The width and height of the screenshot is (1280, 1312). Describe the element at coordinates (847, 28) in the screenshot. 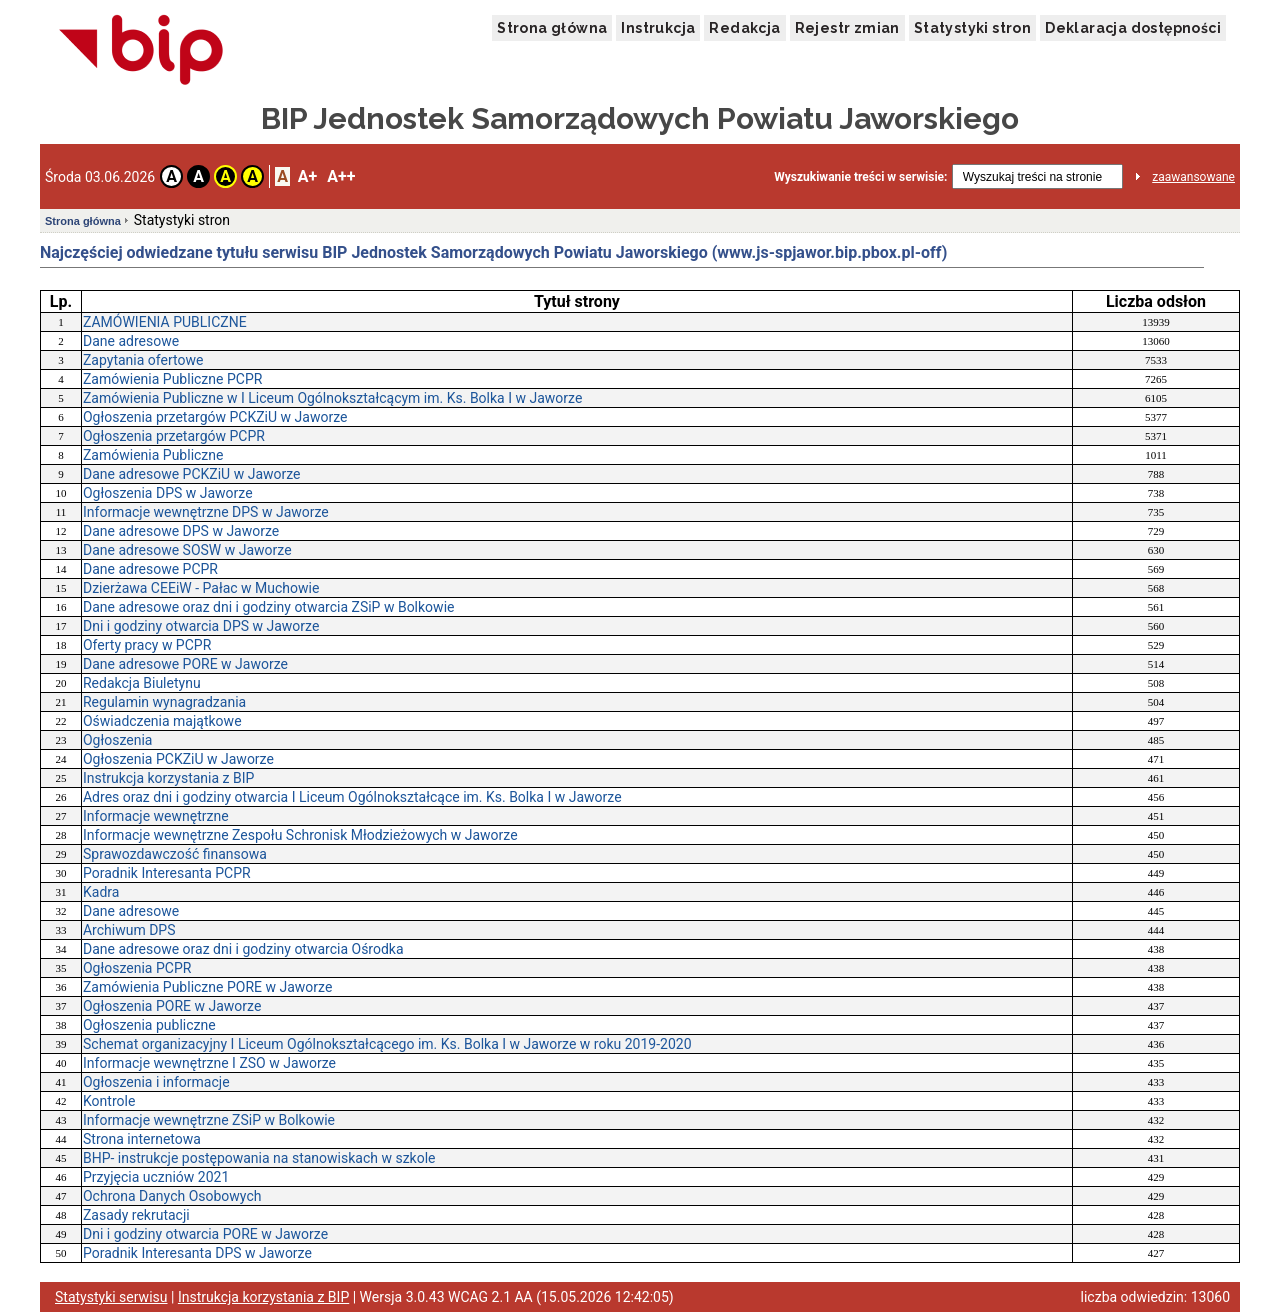

I see `Rejestr zmian` at that location.